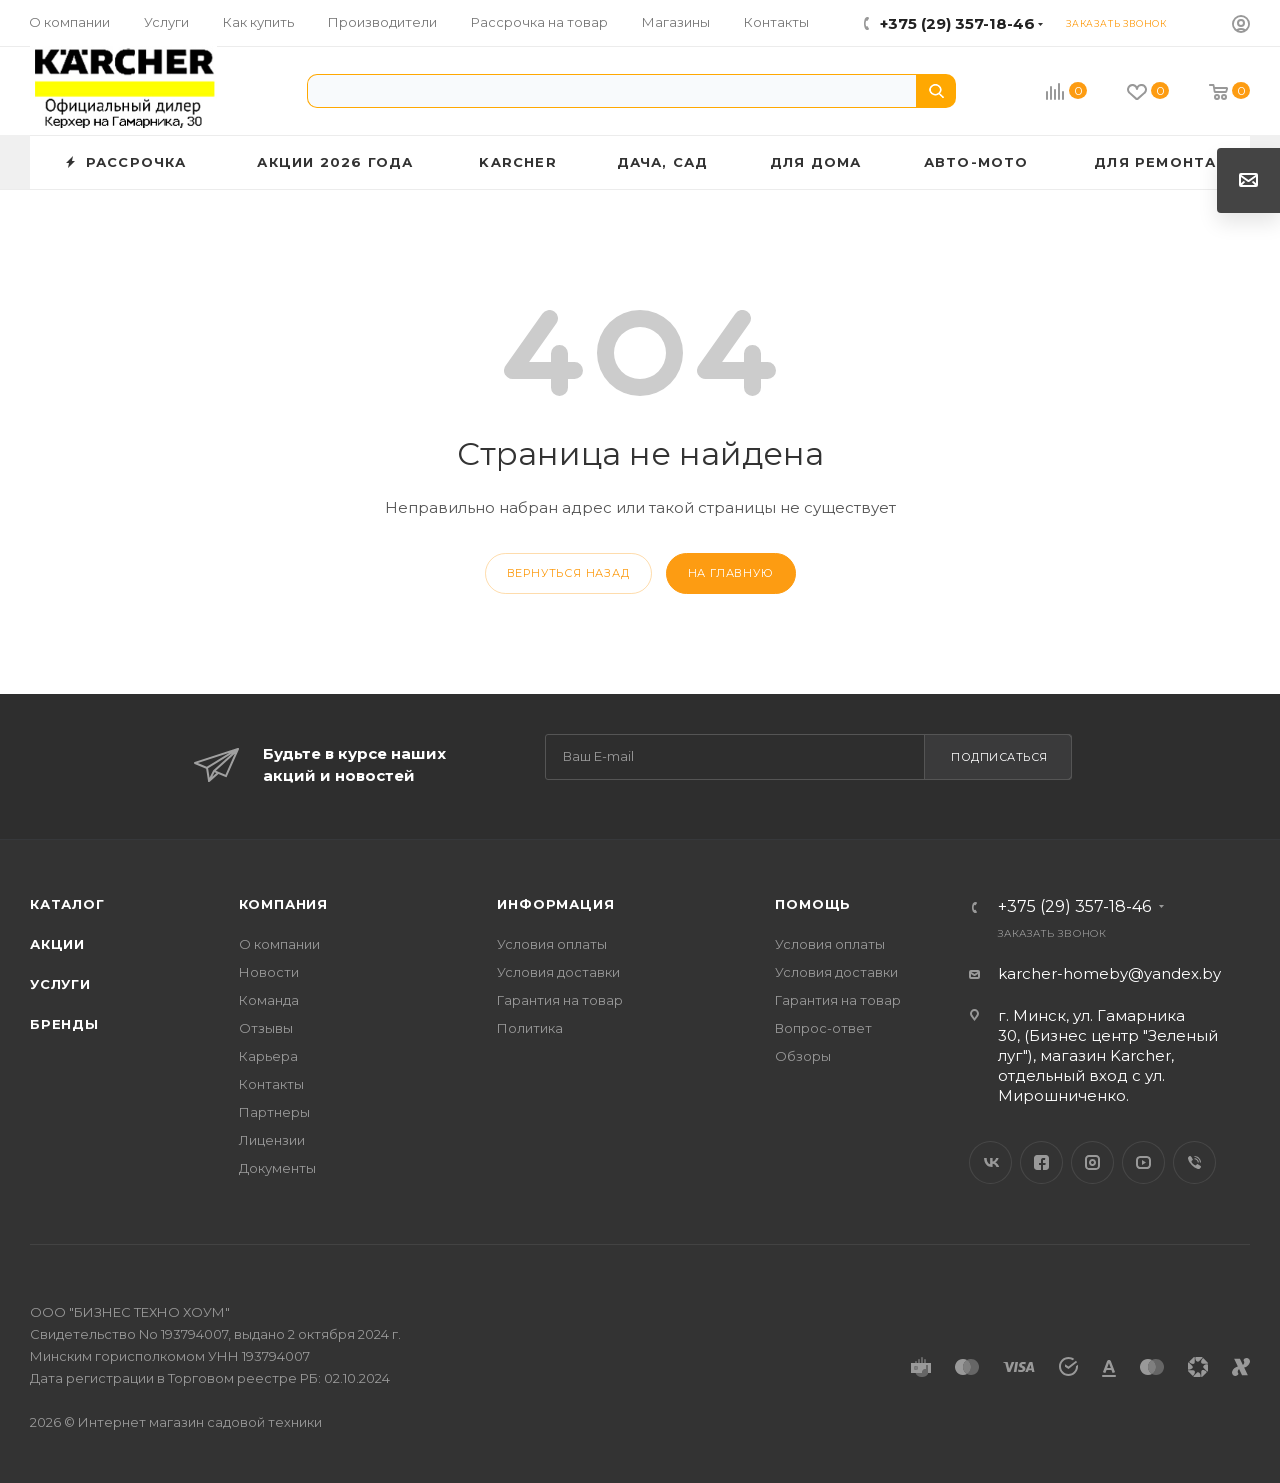  I want to click on Партнеры, so click(274, 1112).